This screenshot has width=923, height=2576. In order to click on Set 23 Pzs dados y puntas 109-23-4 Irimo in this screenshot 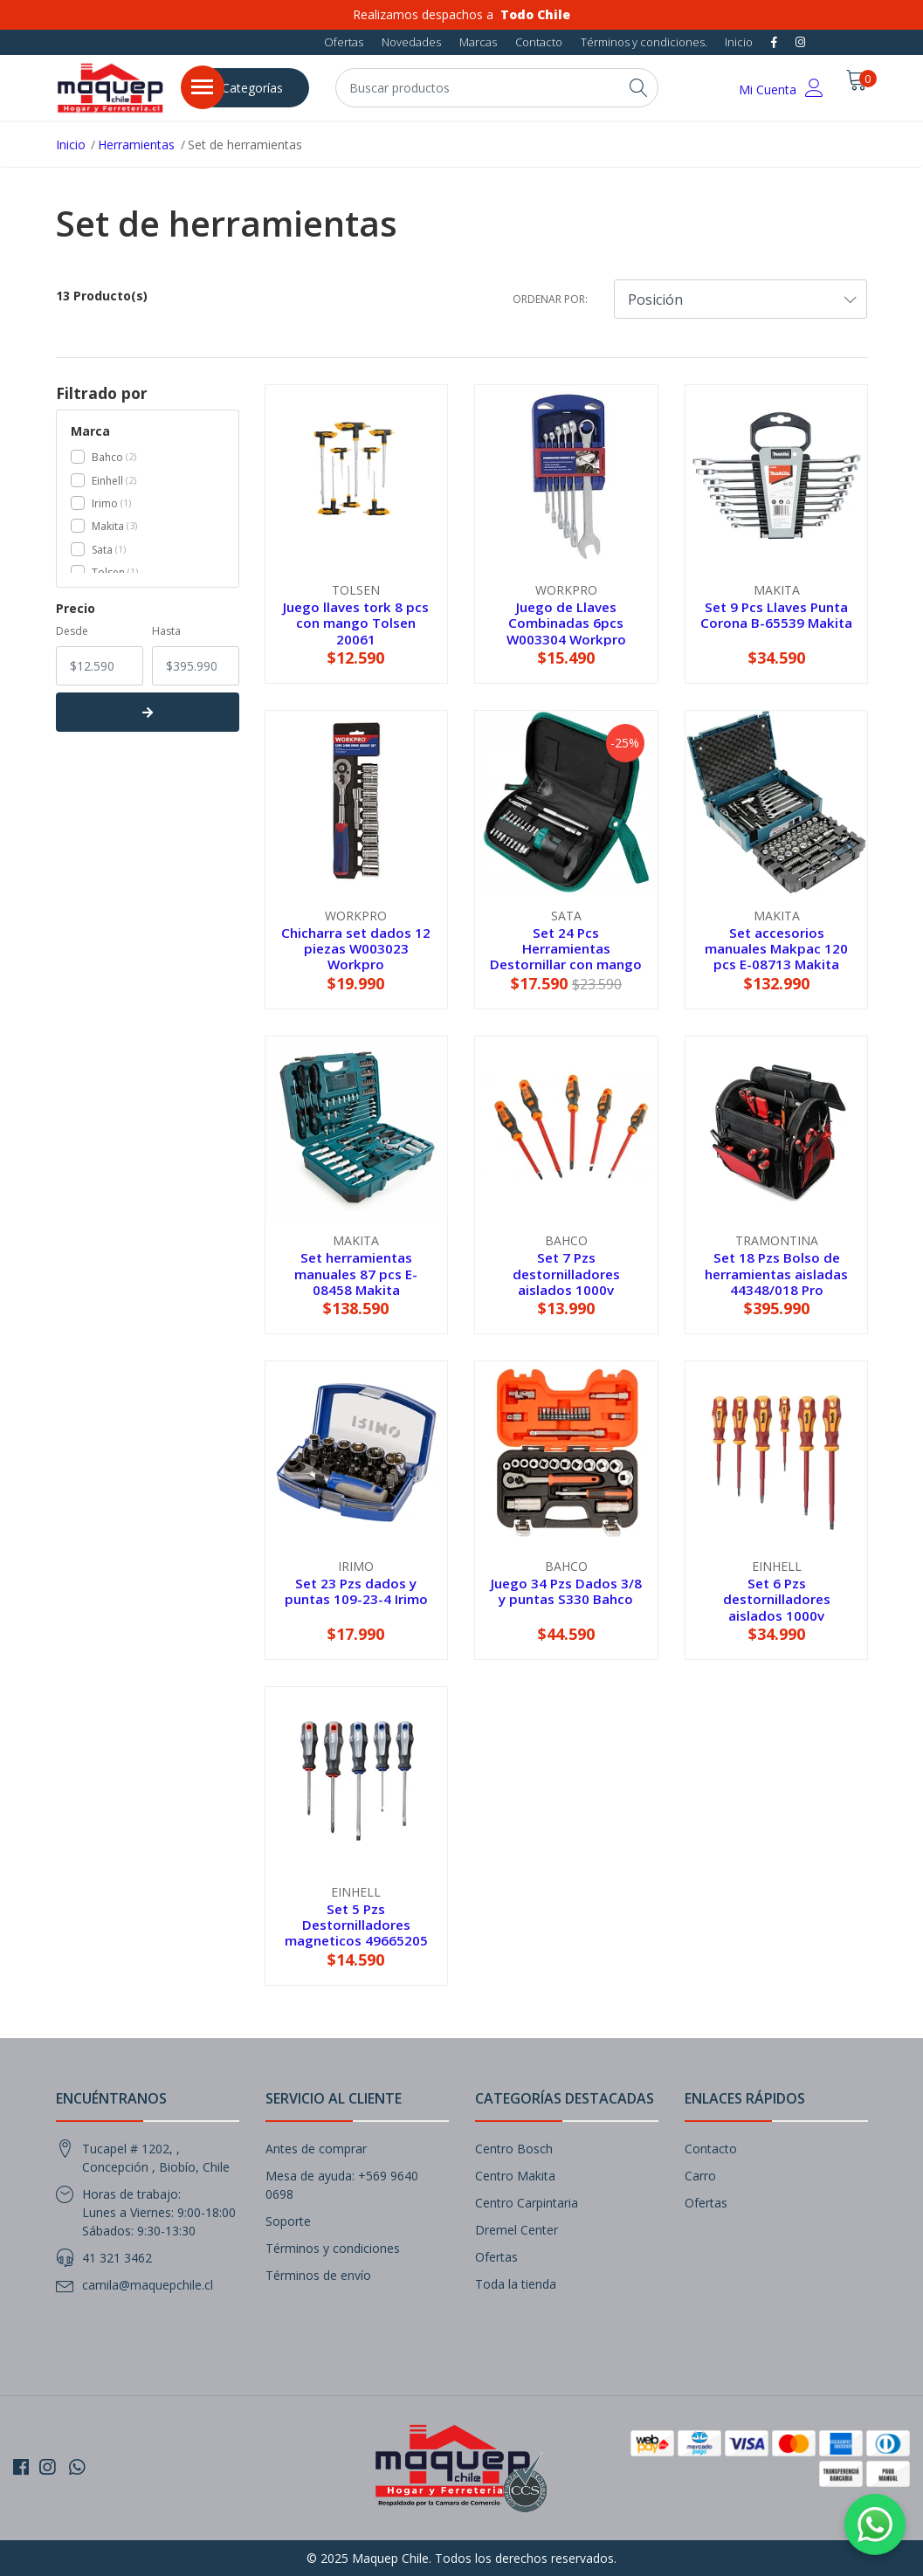, I will do `click(356, 1591)`.